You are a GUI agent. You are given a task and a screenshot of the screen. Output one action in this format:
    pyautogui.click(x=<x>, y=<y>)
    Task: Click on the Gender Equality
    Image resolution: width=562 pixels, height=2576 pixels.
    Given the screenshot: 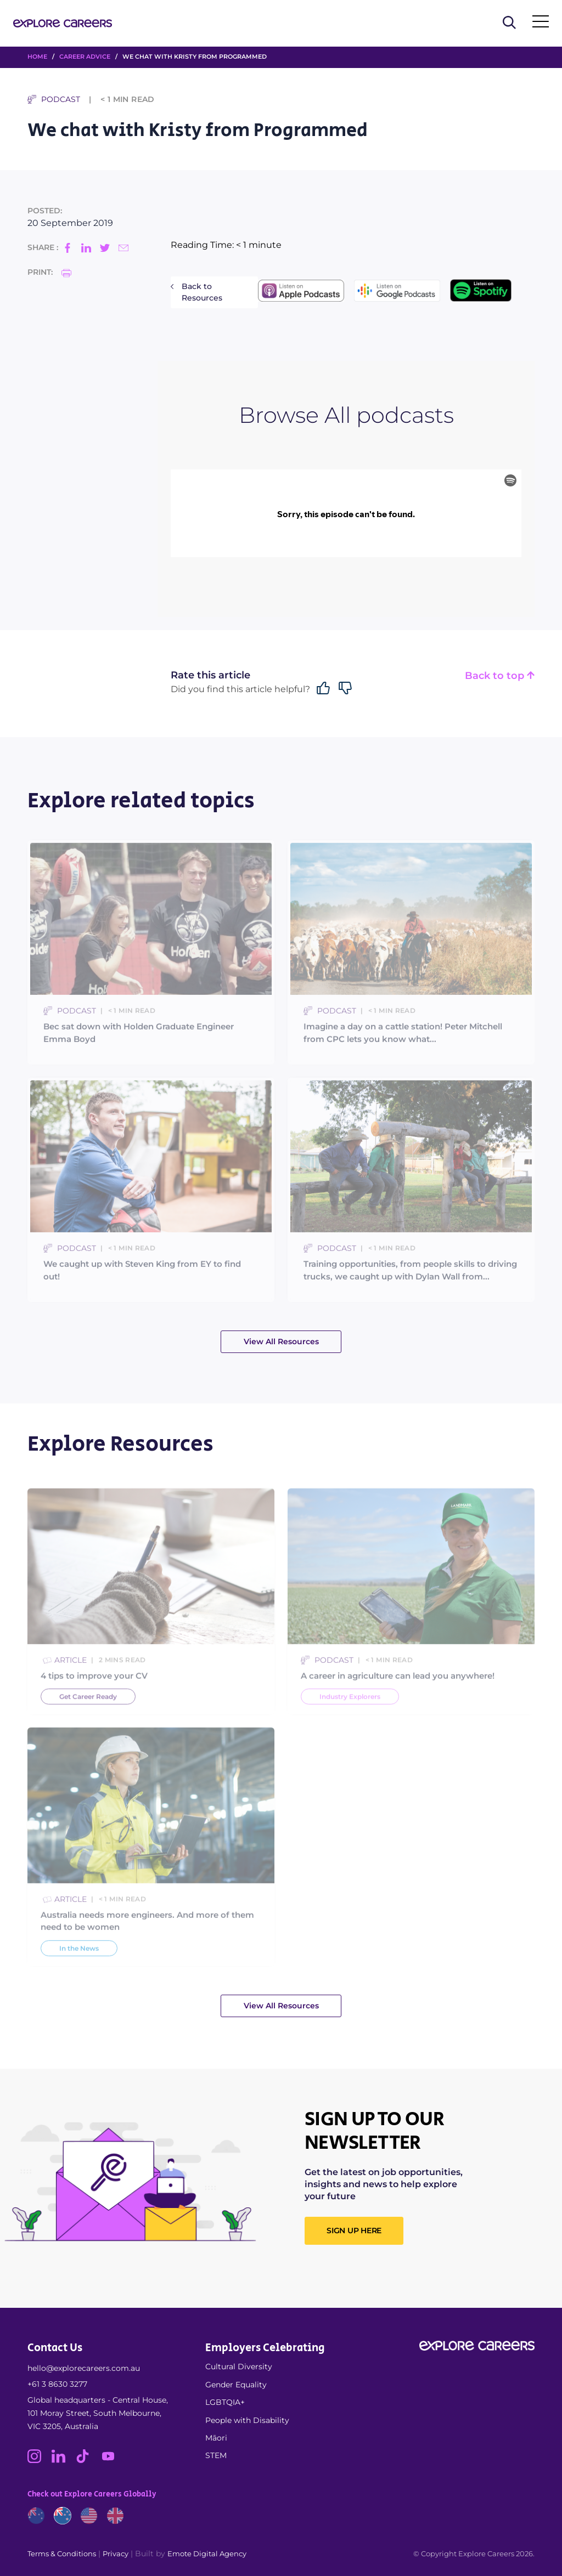 What is the action you would take?
    pyautogui.click(x=236, y=2385)
    